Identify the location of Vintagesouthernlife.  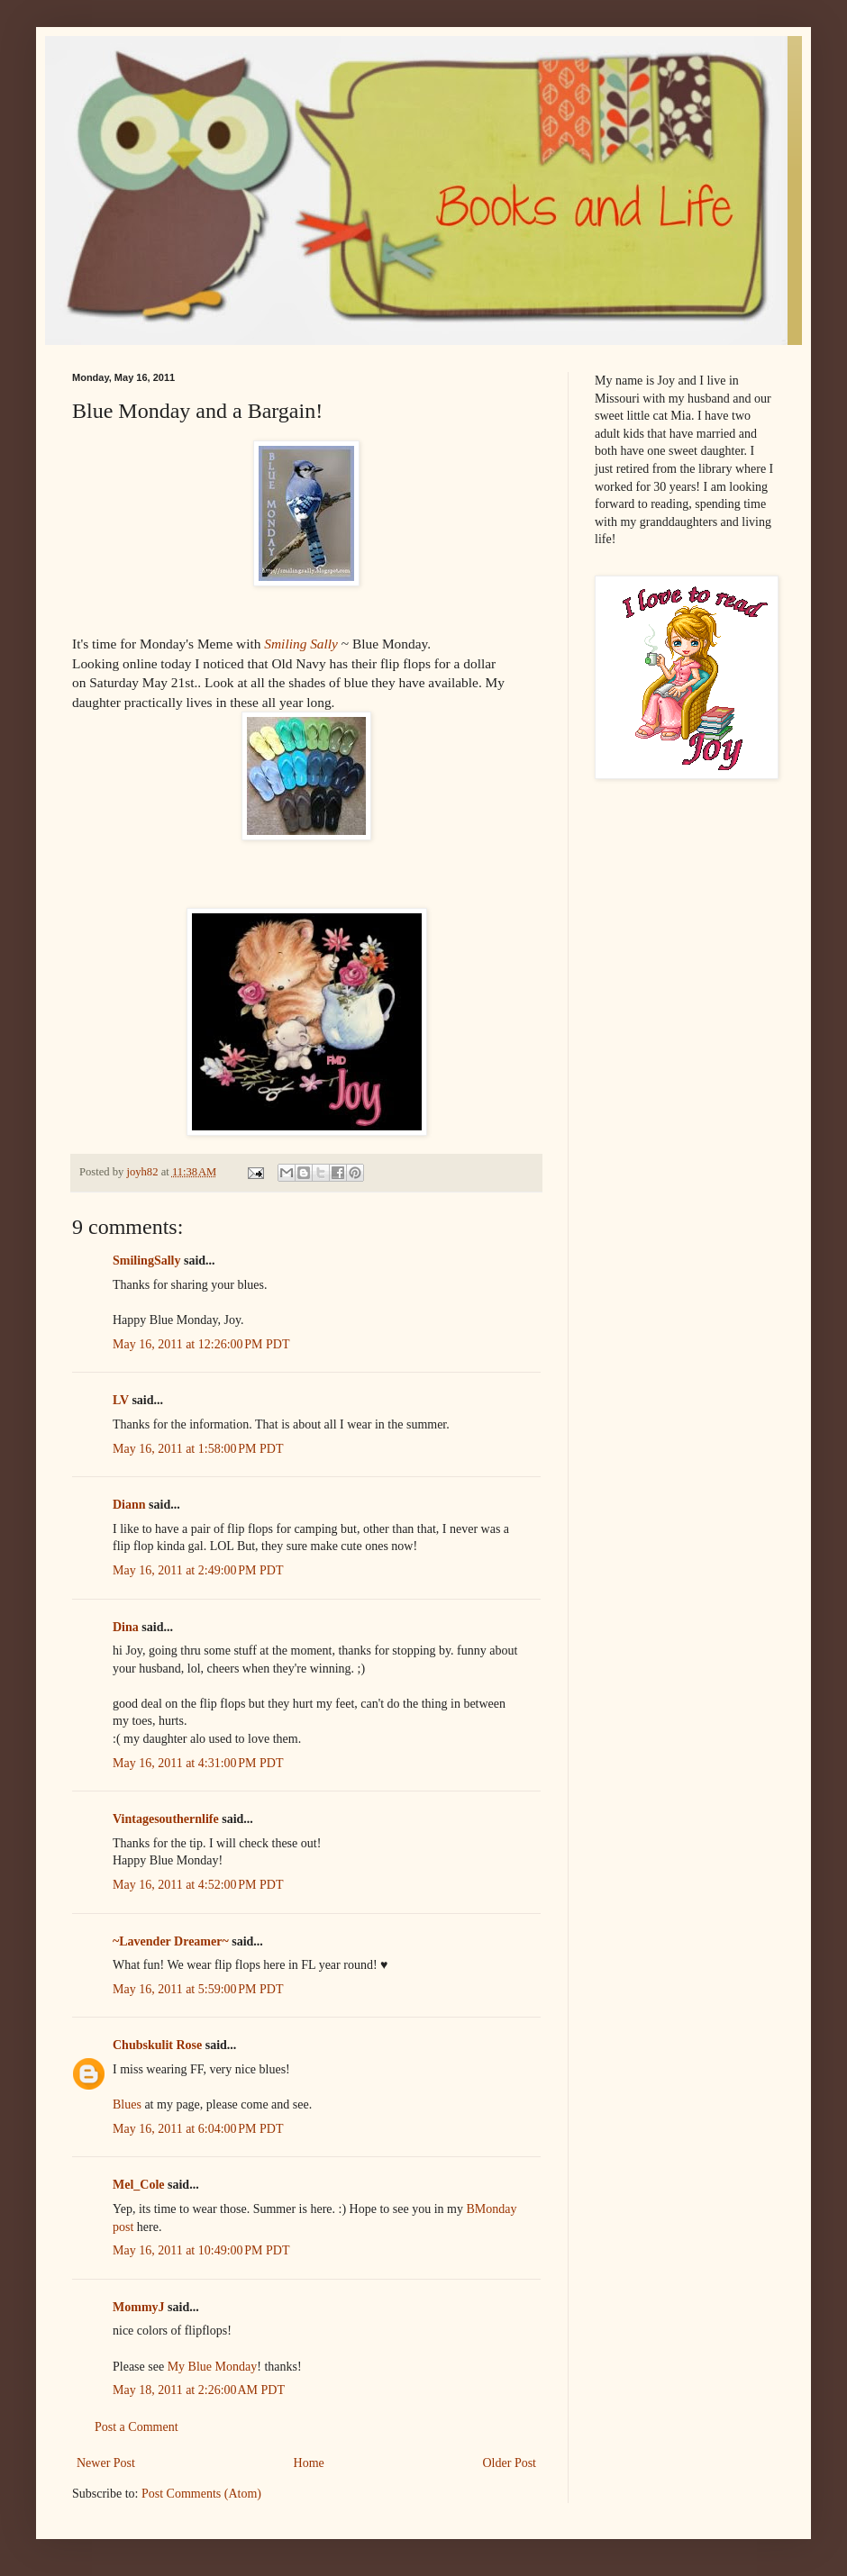
(166, 1819).